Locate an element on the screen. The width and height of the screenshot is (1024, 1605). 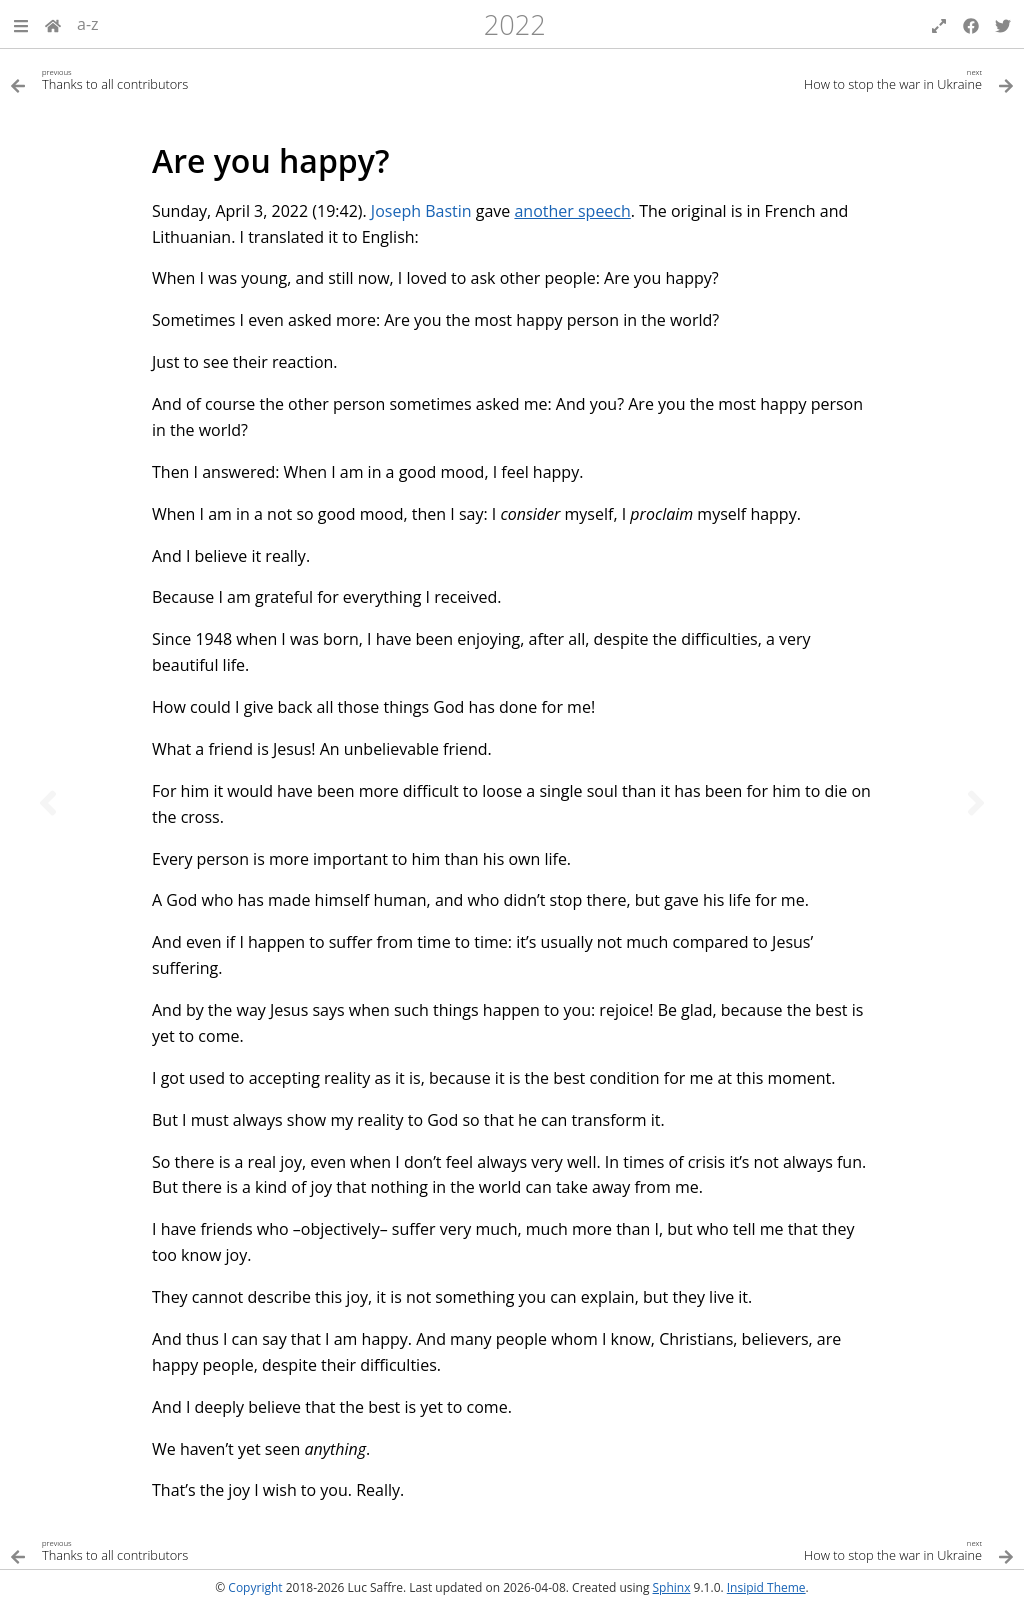
[Previous topic] is located at coordinates (48, 803).